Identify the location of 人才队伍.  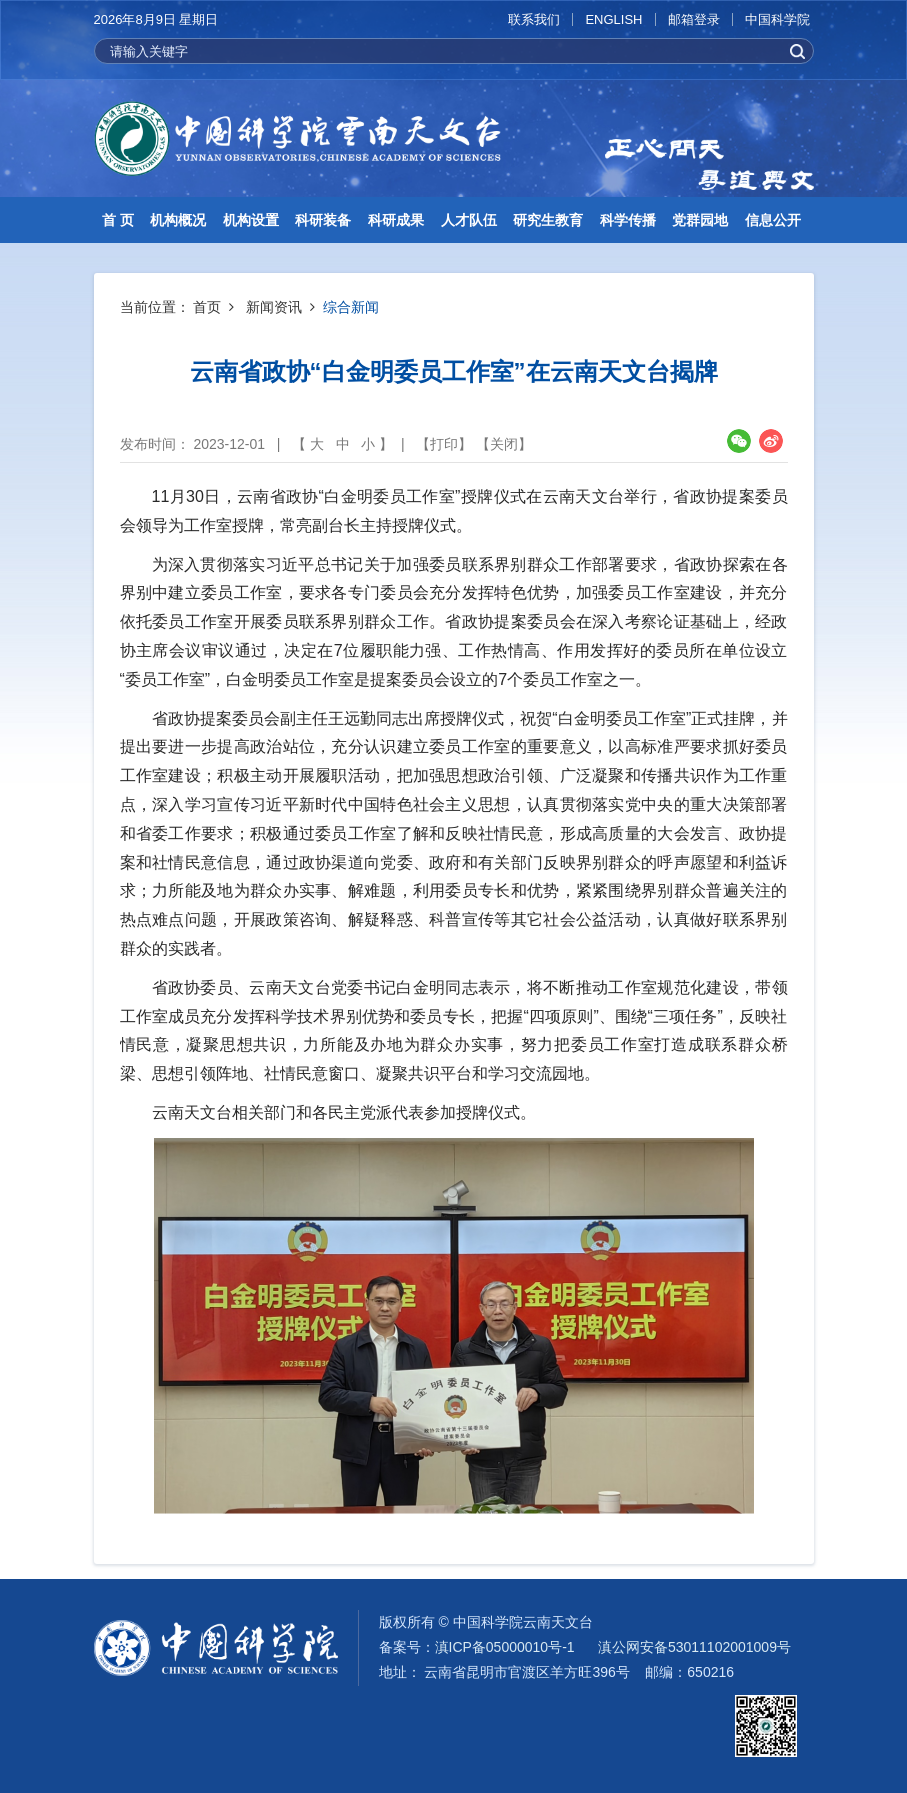
(469, 220).